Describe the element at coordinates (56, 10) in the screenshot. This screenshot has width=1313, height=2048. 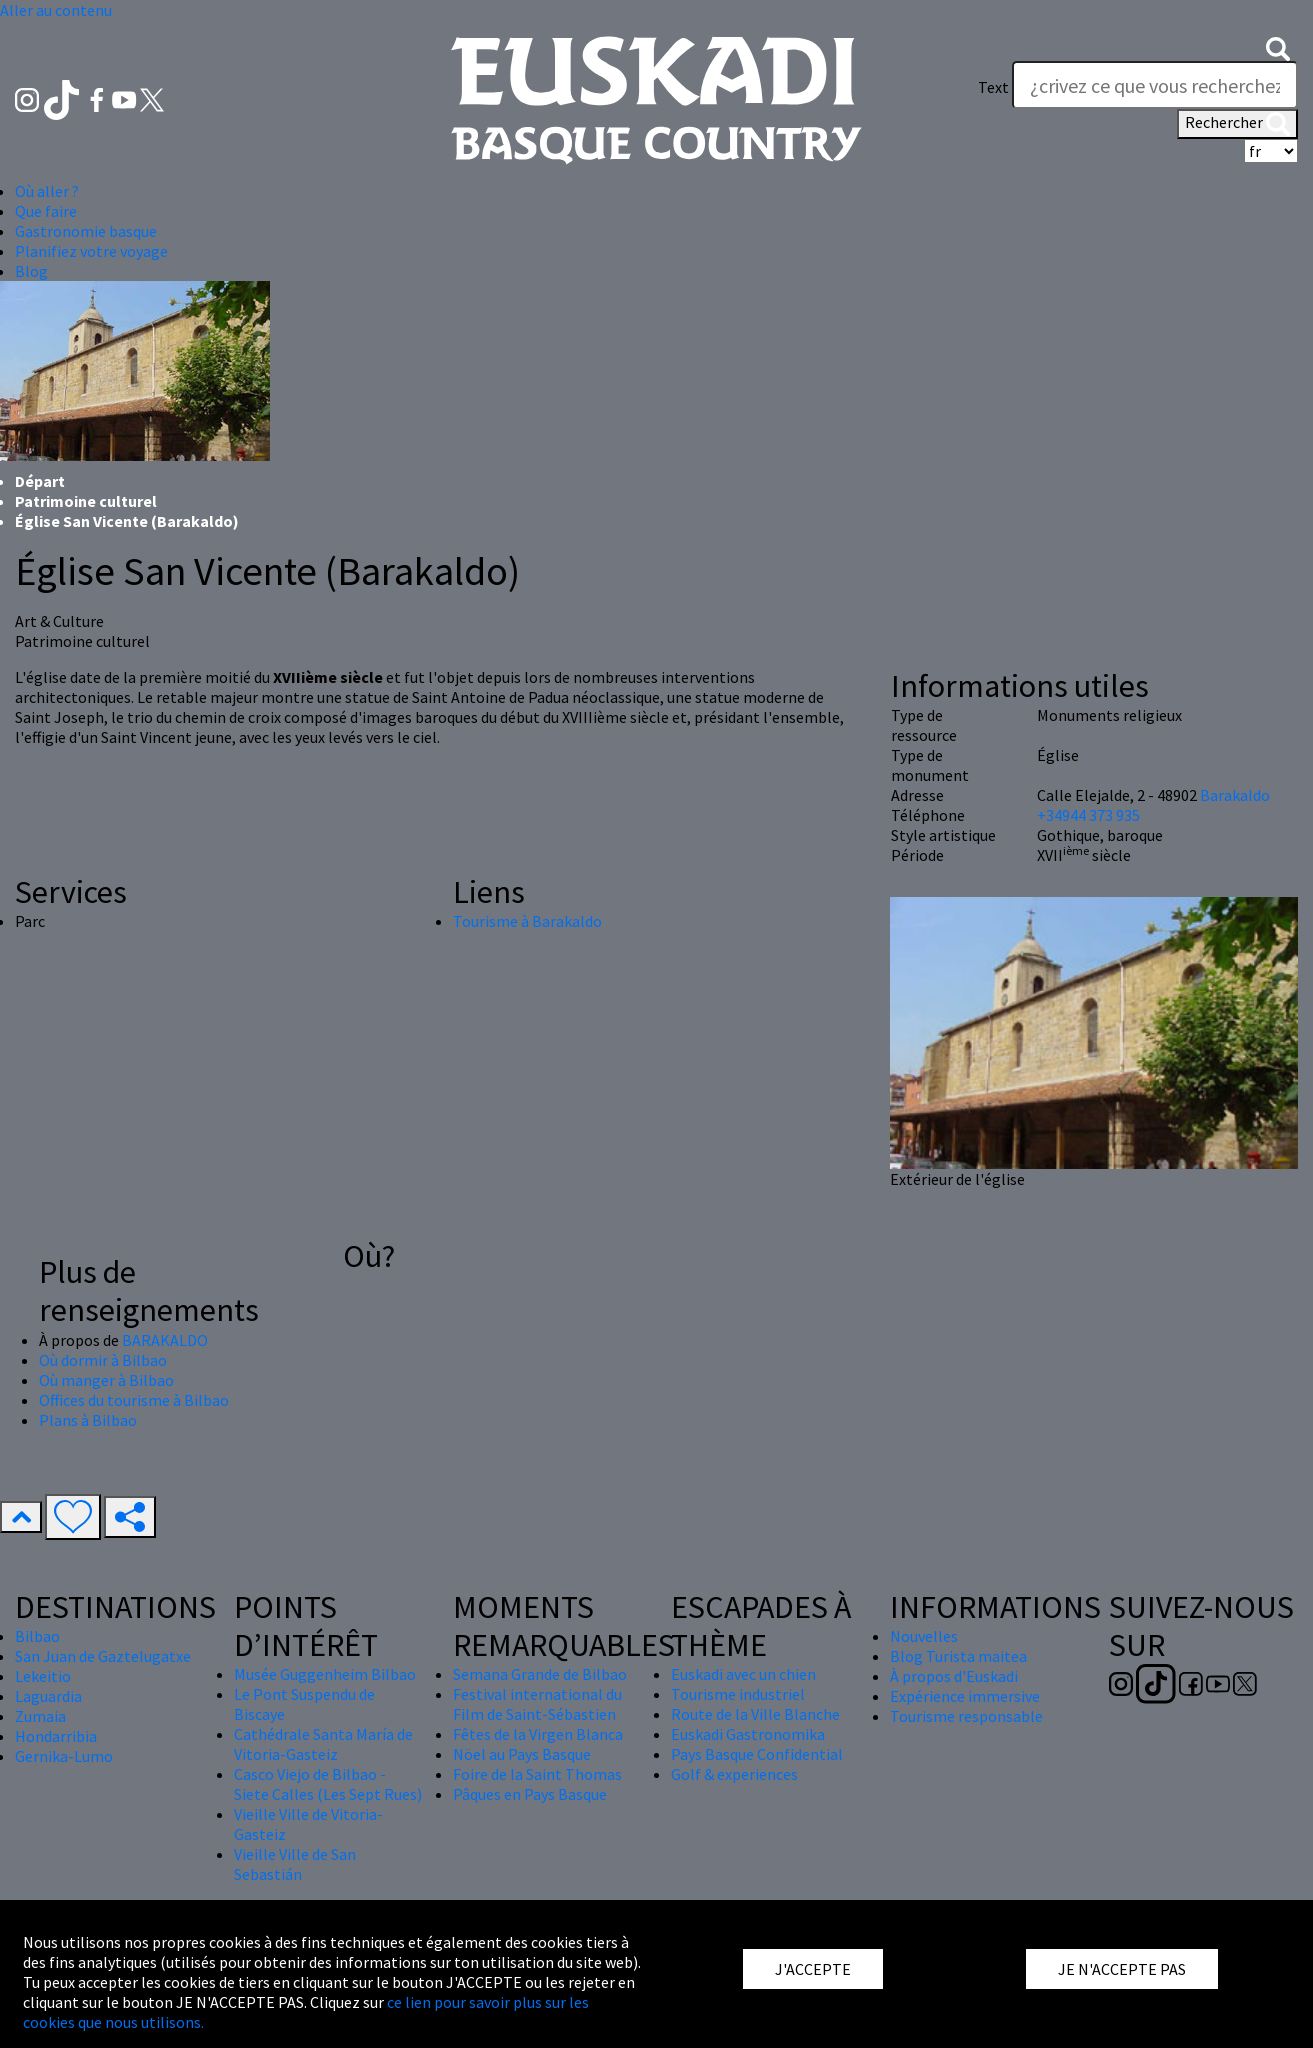
I see `Aller au contenu` at that location.